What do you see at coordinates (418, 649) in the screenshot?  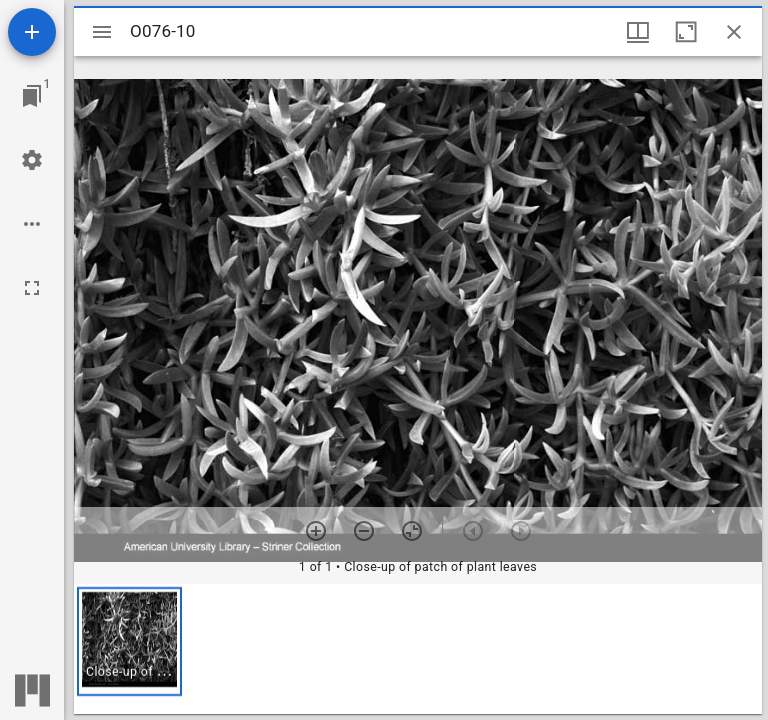 I see `[grid]` at bounding box center [418, 649].